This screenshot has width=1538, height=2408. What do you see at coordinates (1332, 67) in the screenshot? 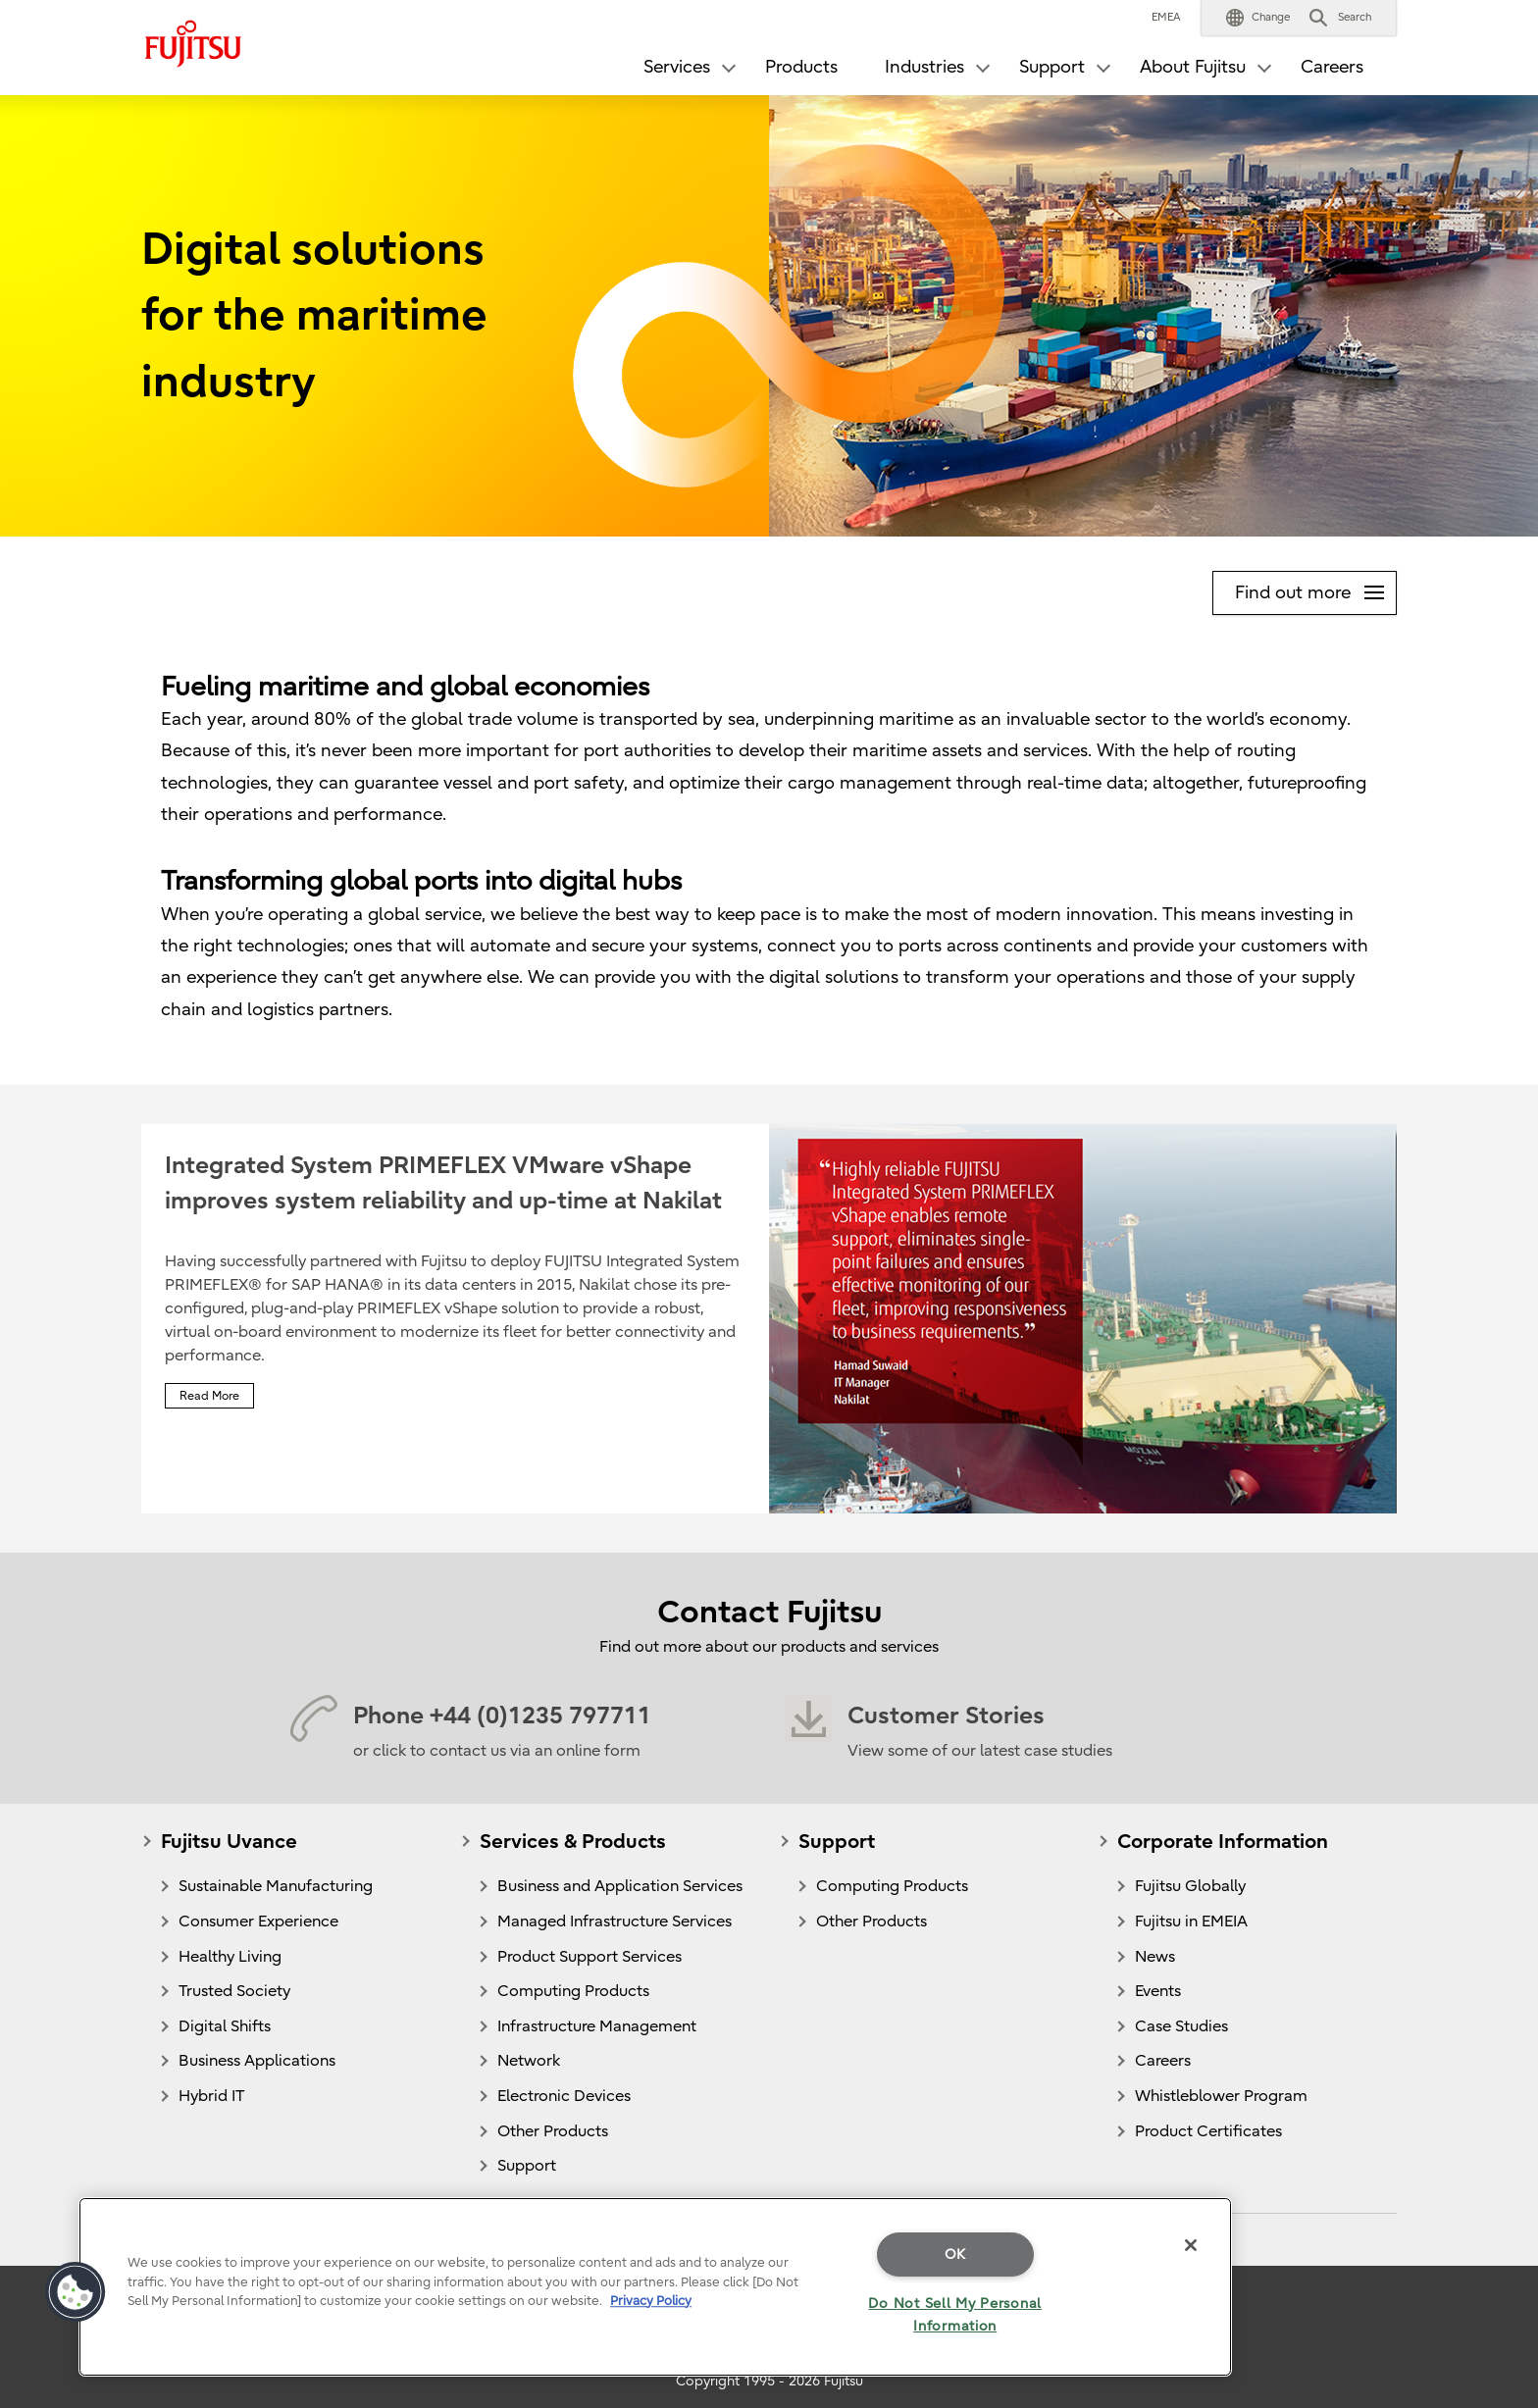
I see `Careers` at bounding box center [1332, 67].